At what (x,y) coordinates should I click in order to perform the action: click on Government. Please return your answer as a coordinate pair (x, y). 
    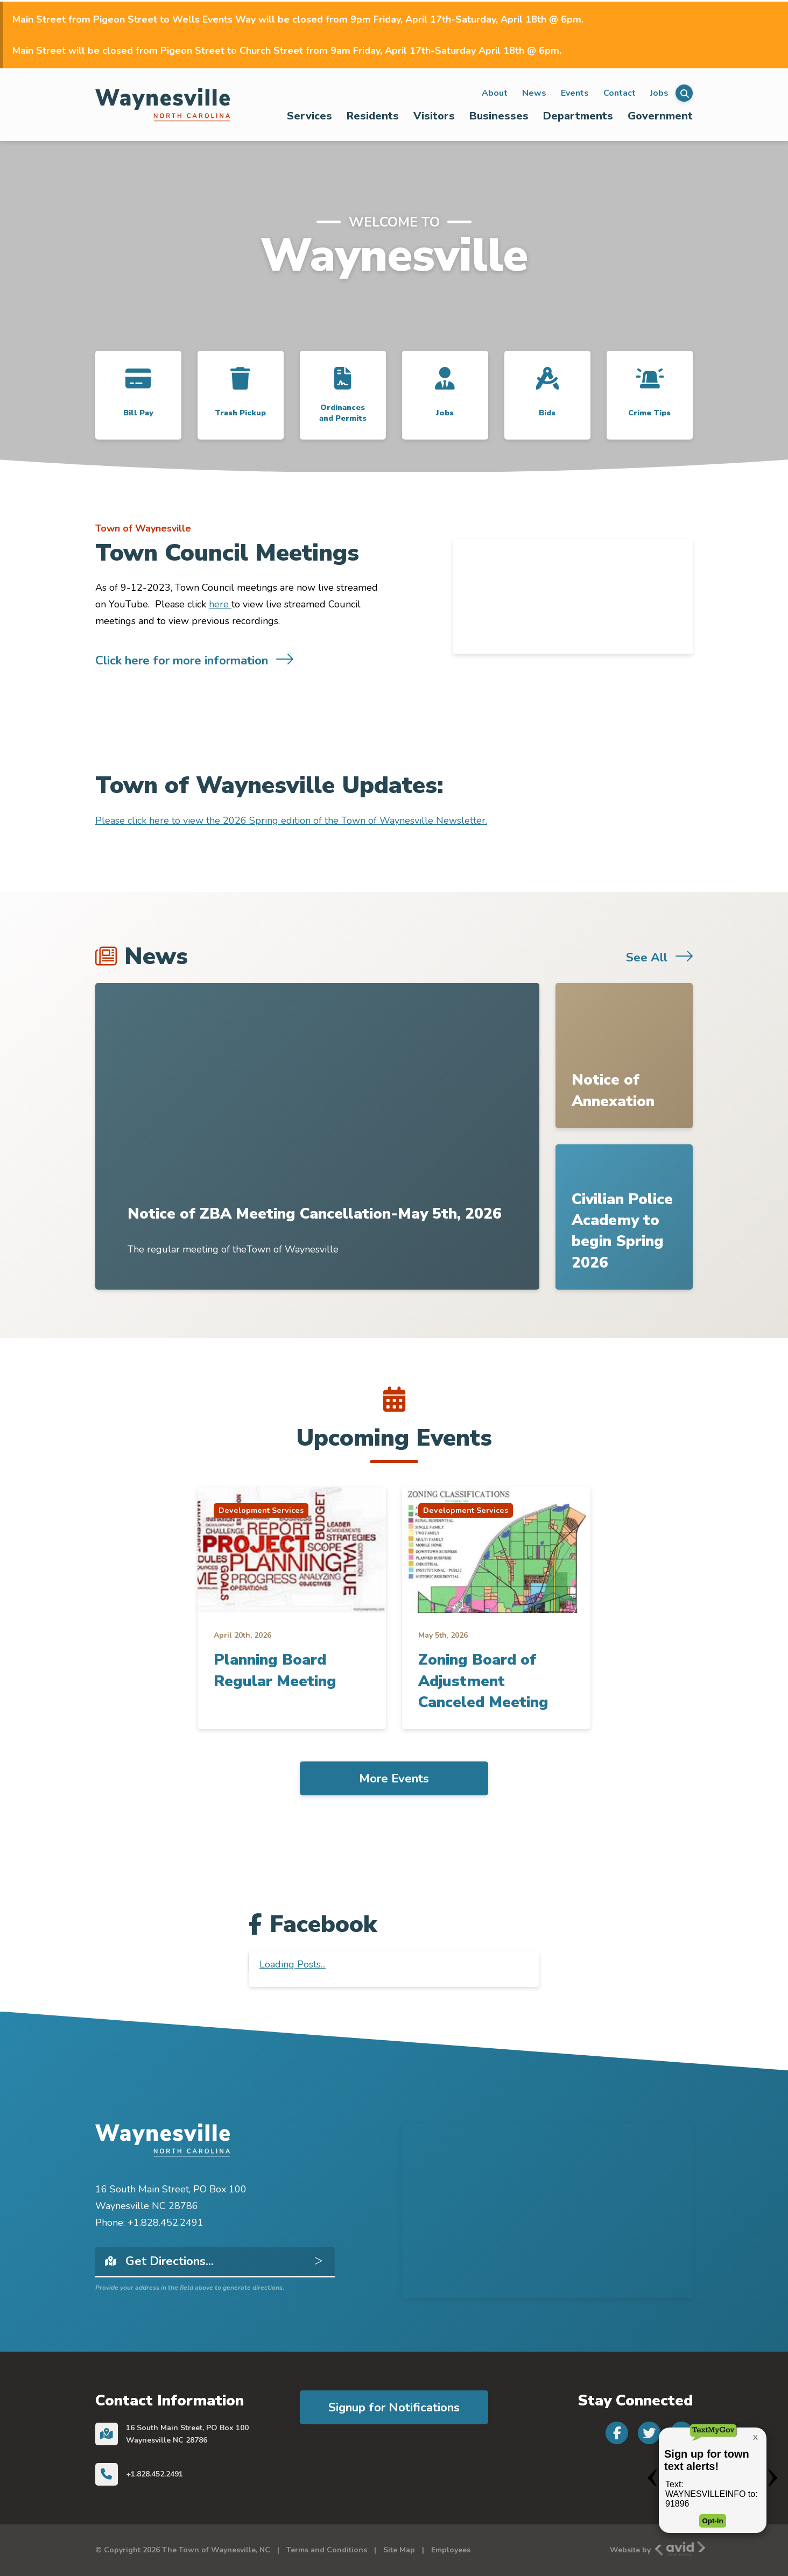
    Looking at the image, I should click on (660, 116).